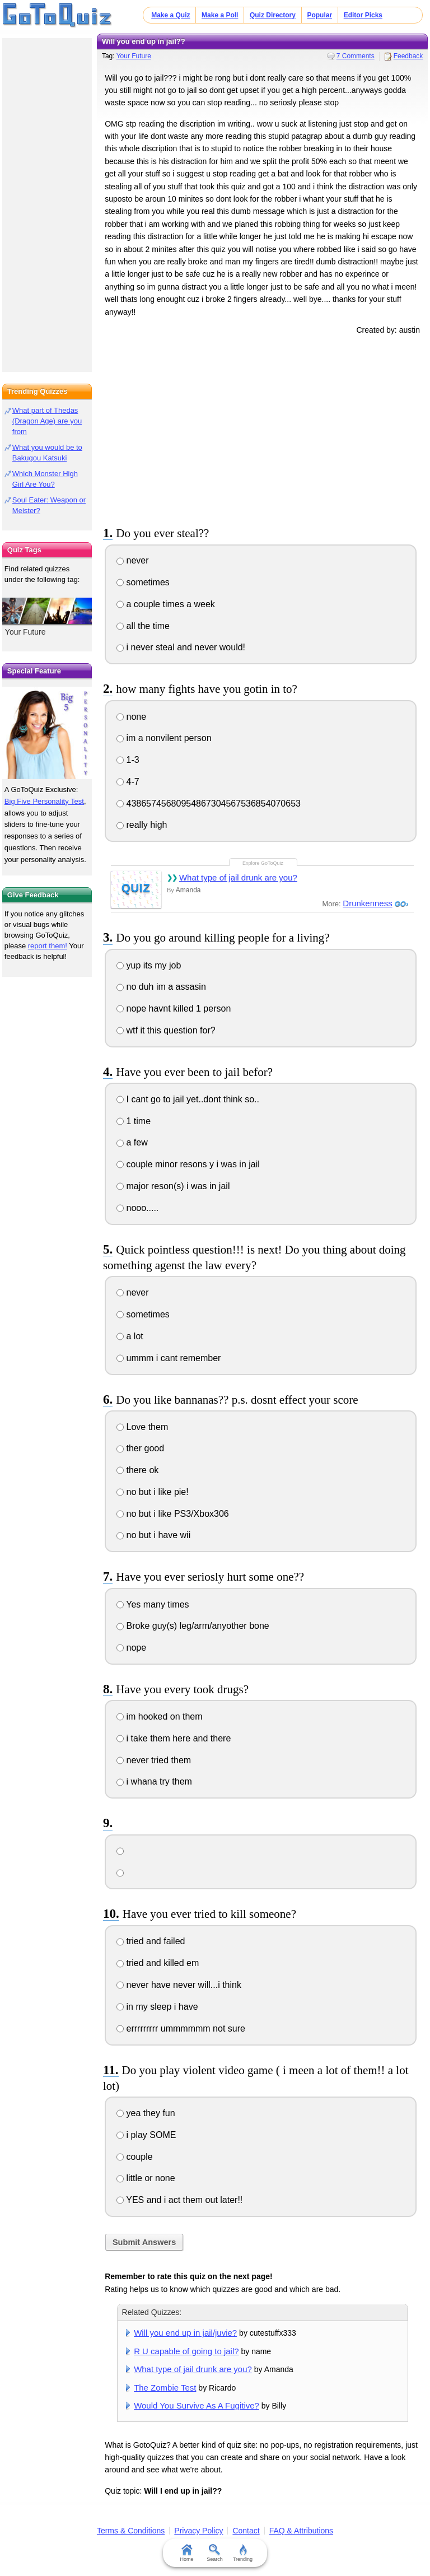 The height and width of the screenshot is (2576, 430). Describe the element at coordinates (132, 560) in the screenshot. I see `never` at that location.